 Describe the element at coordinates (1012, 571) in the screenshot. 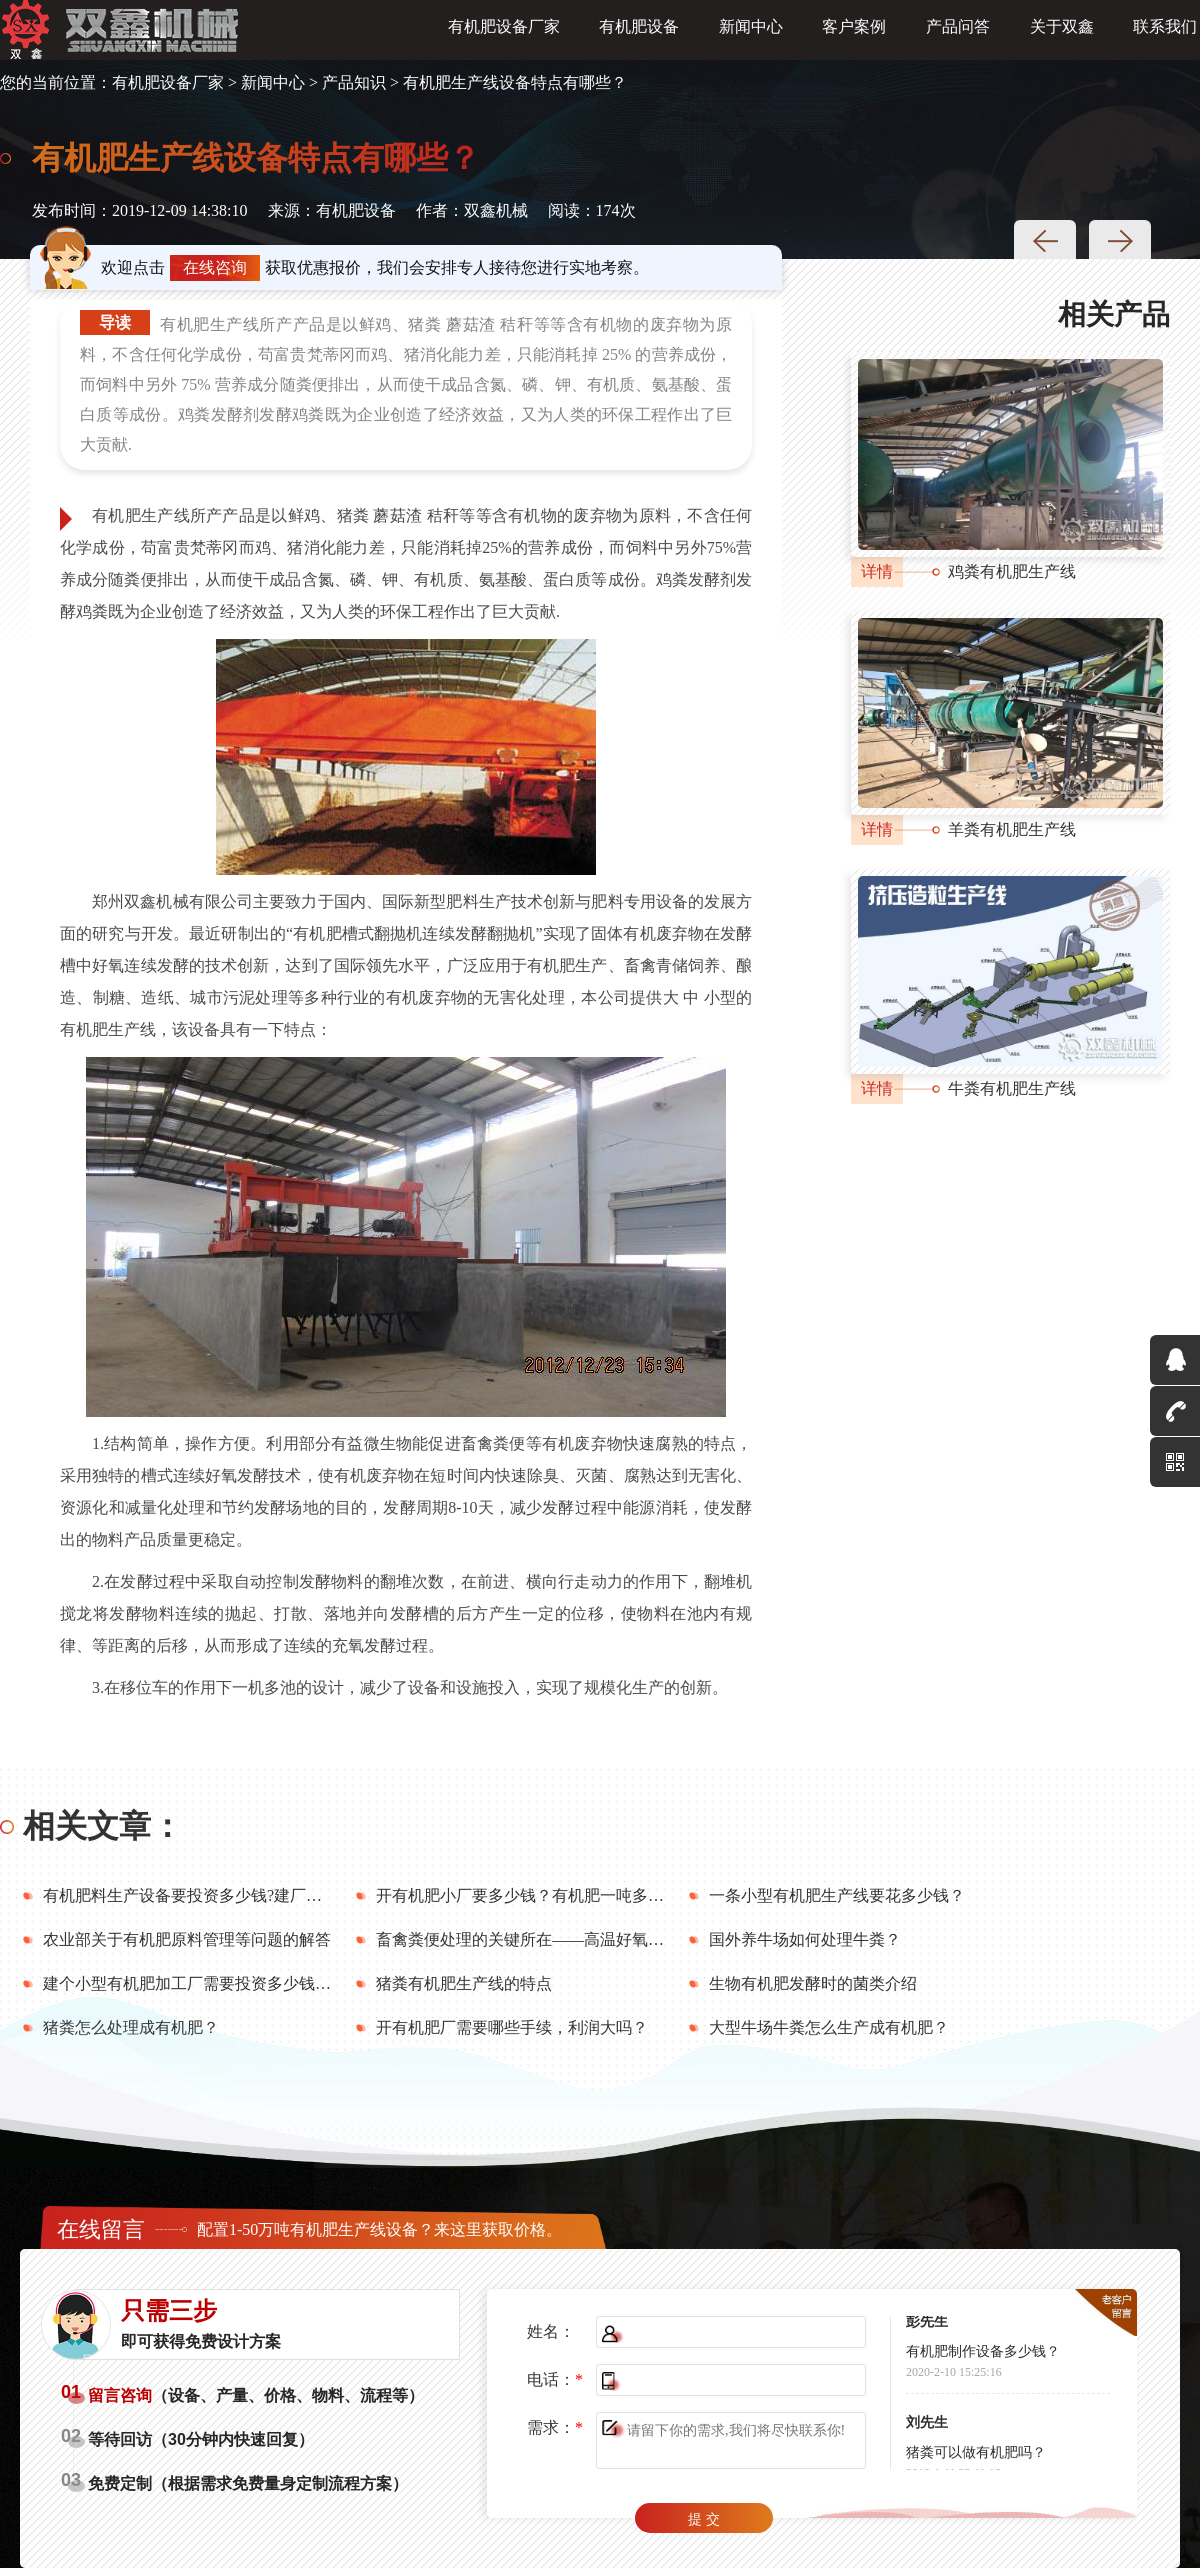

I see `鸡粪有机肥生产线` at that location.